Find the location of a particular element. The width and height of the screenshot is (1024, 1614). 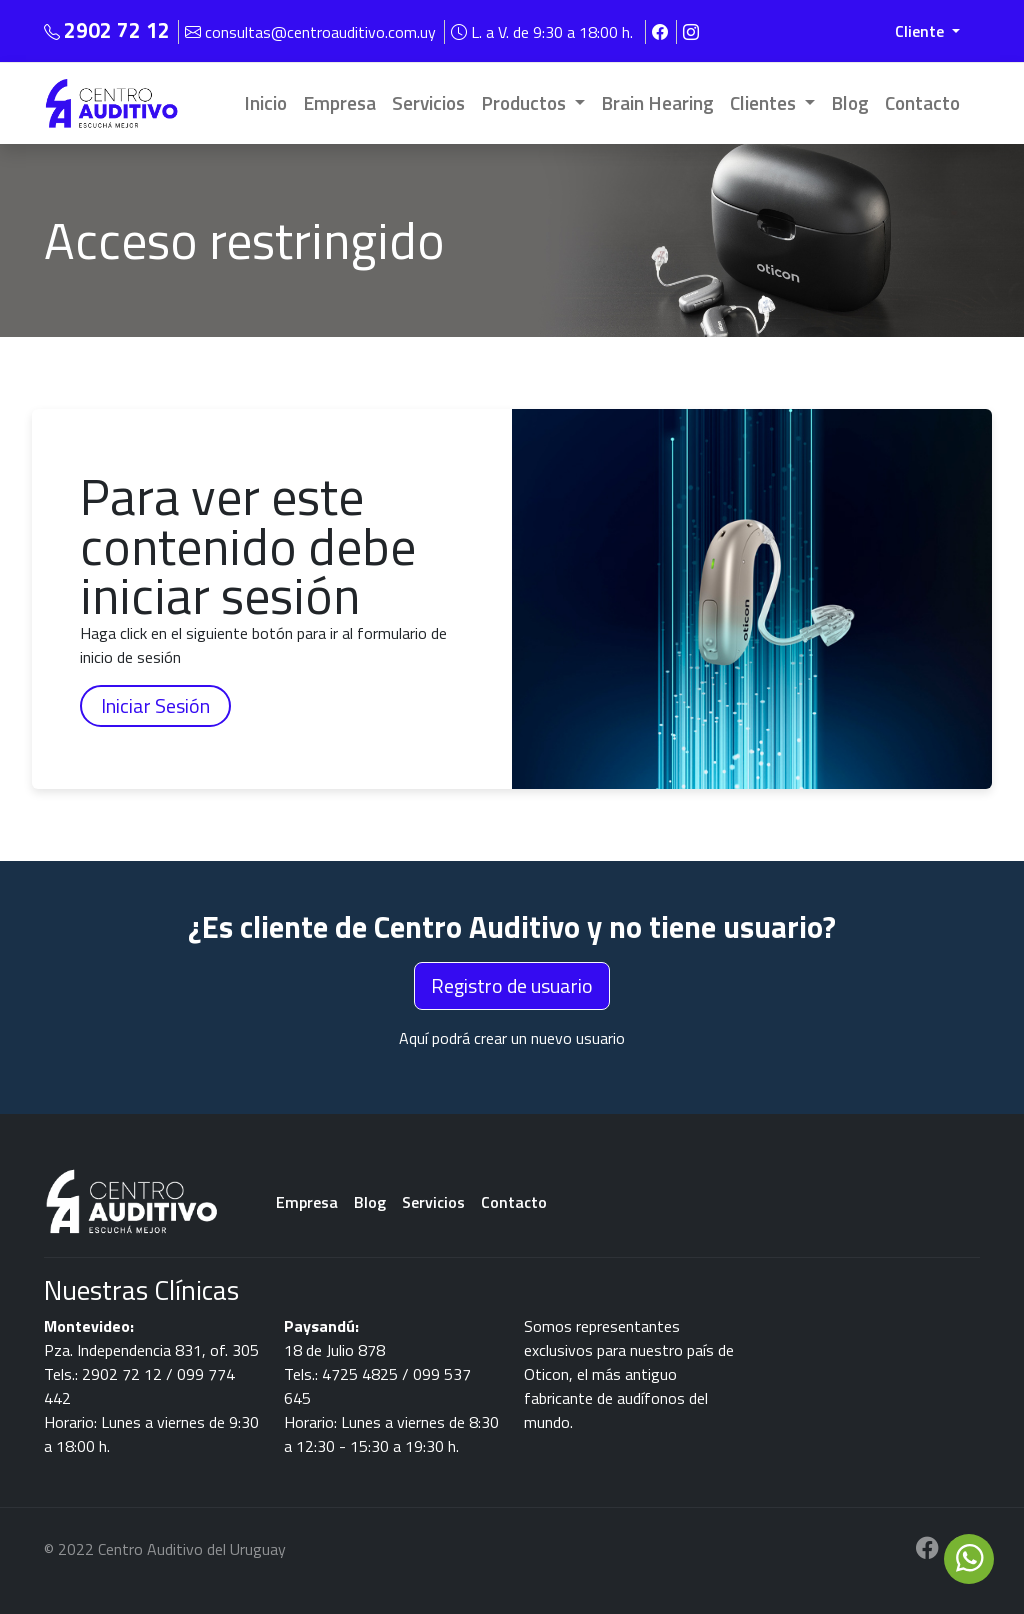

Inicio is located at coordinates (265, 102).